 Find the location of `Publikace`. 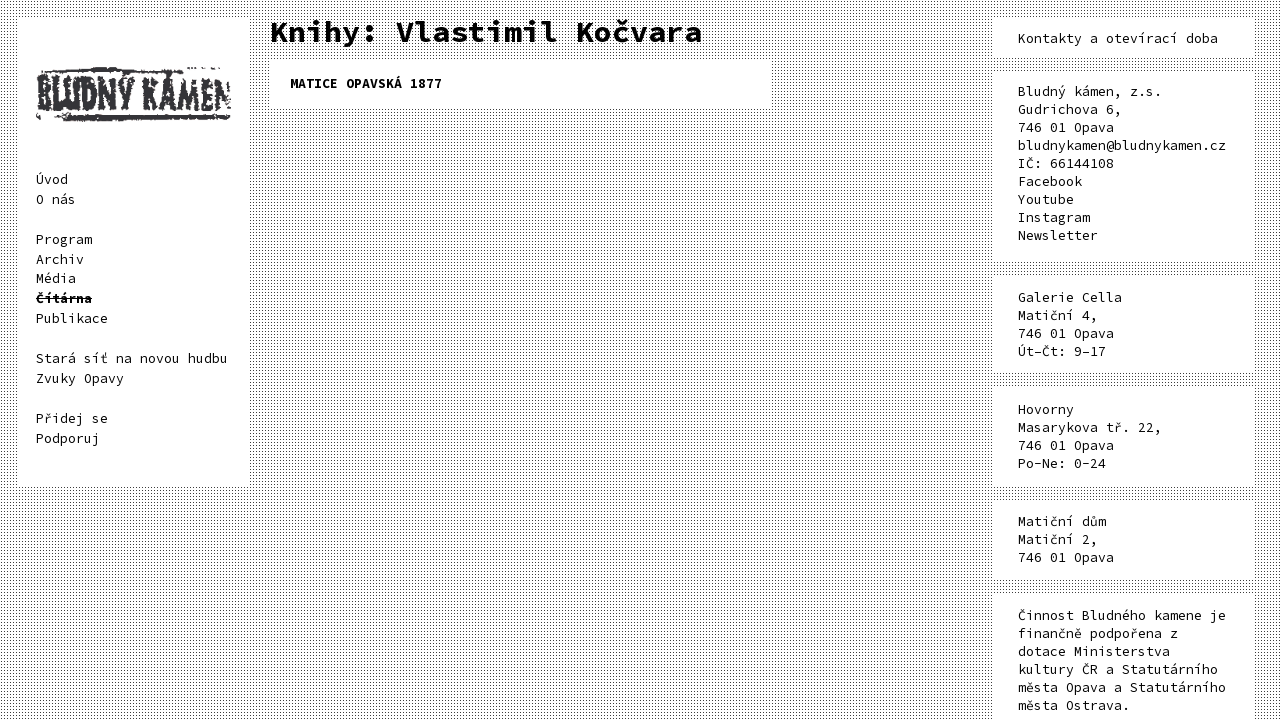

Publikace is located at coordinates (72, 318).